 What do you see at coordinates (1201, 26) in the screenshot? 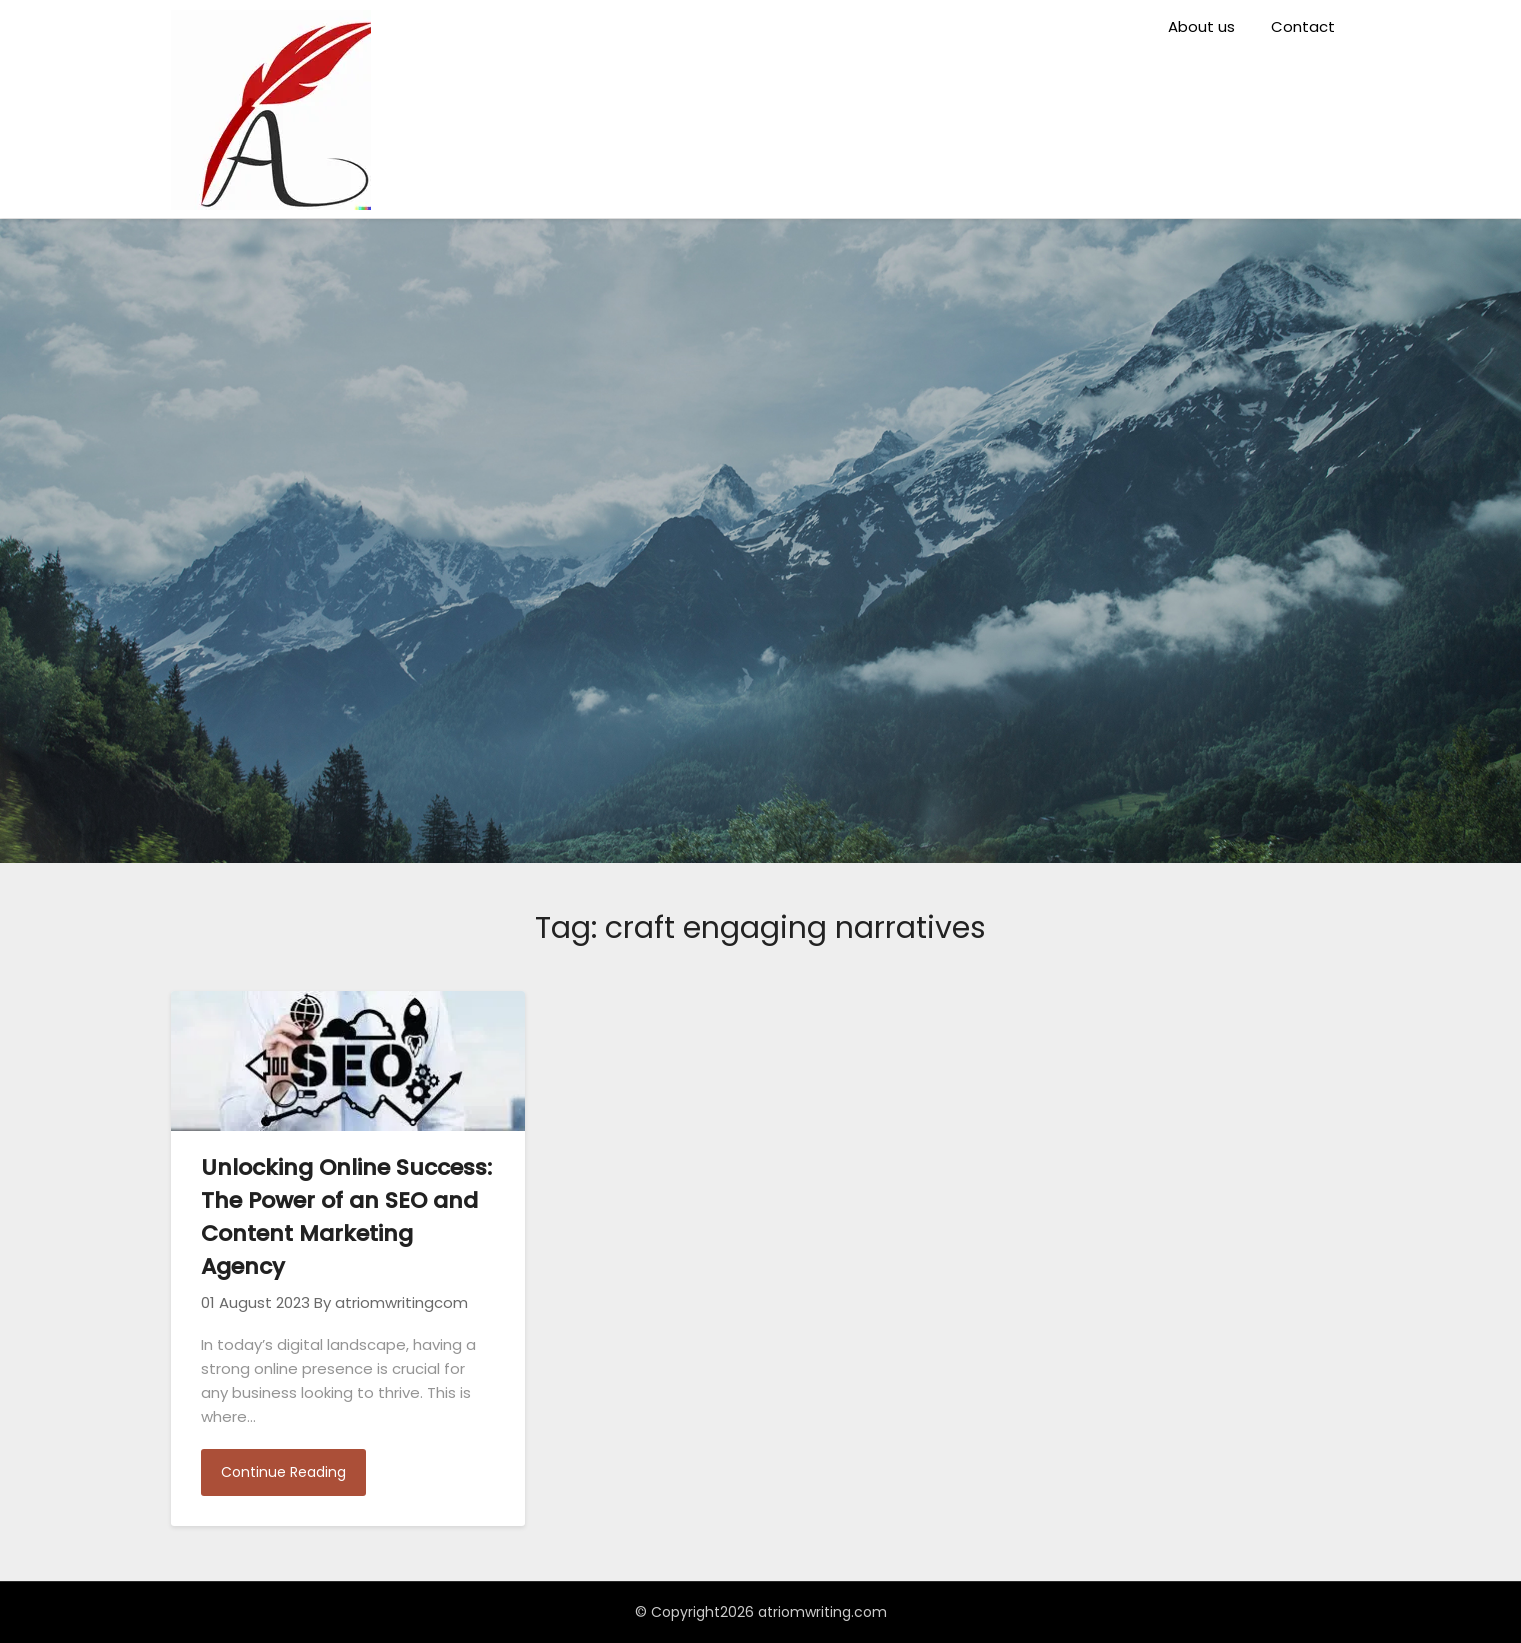
I see `About us` at bounding box center [1201, 26].